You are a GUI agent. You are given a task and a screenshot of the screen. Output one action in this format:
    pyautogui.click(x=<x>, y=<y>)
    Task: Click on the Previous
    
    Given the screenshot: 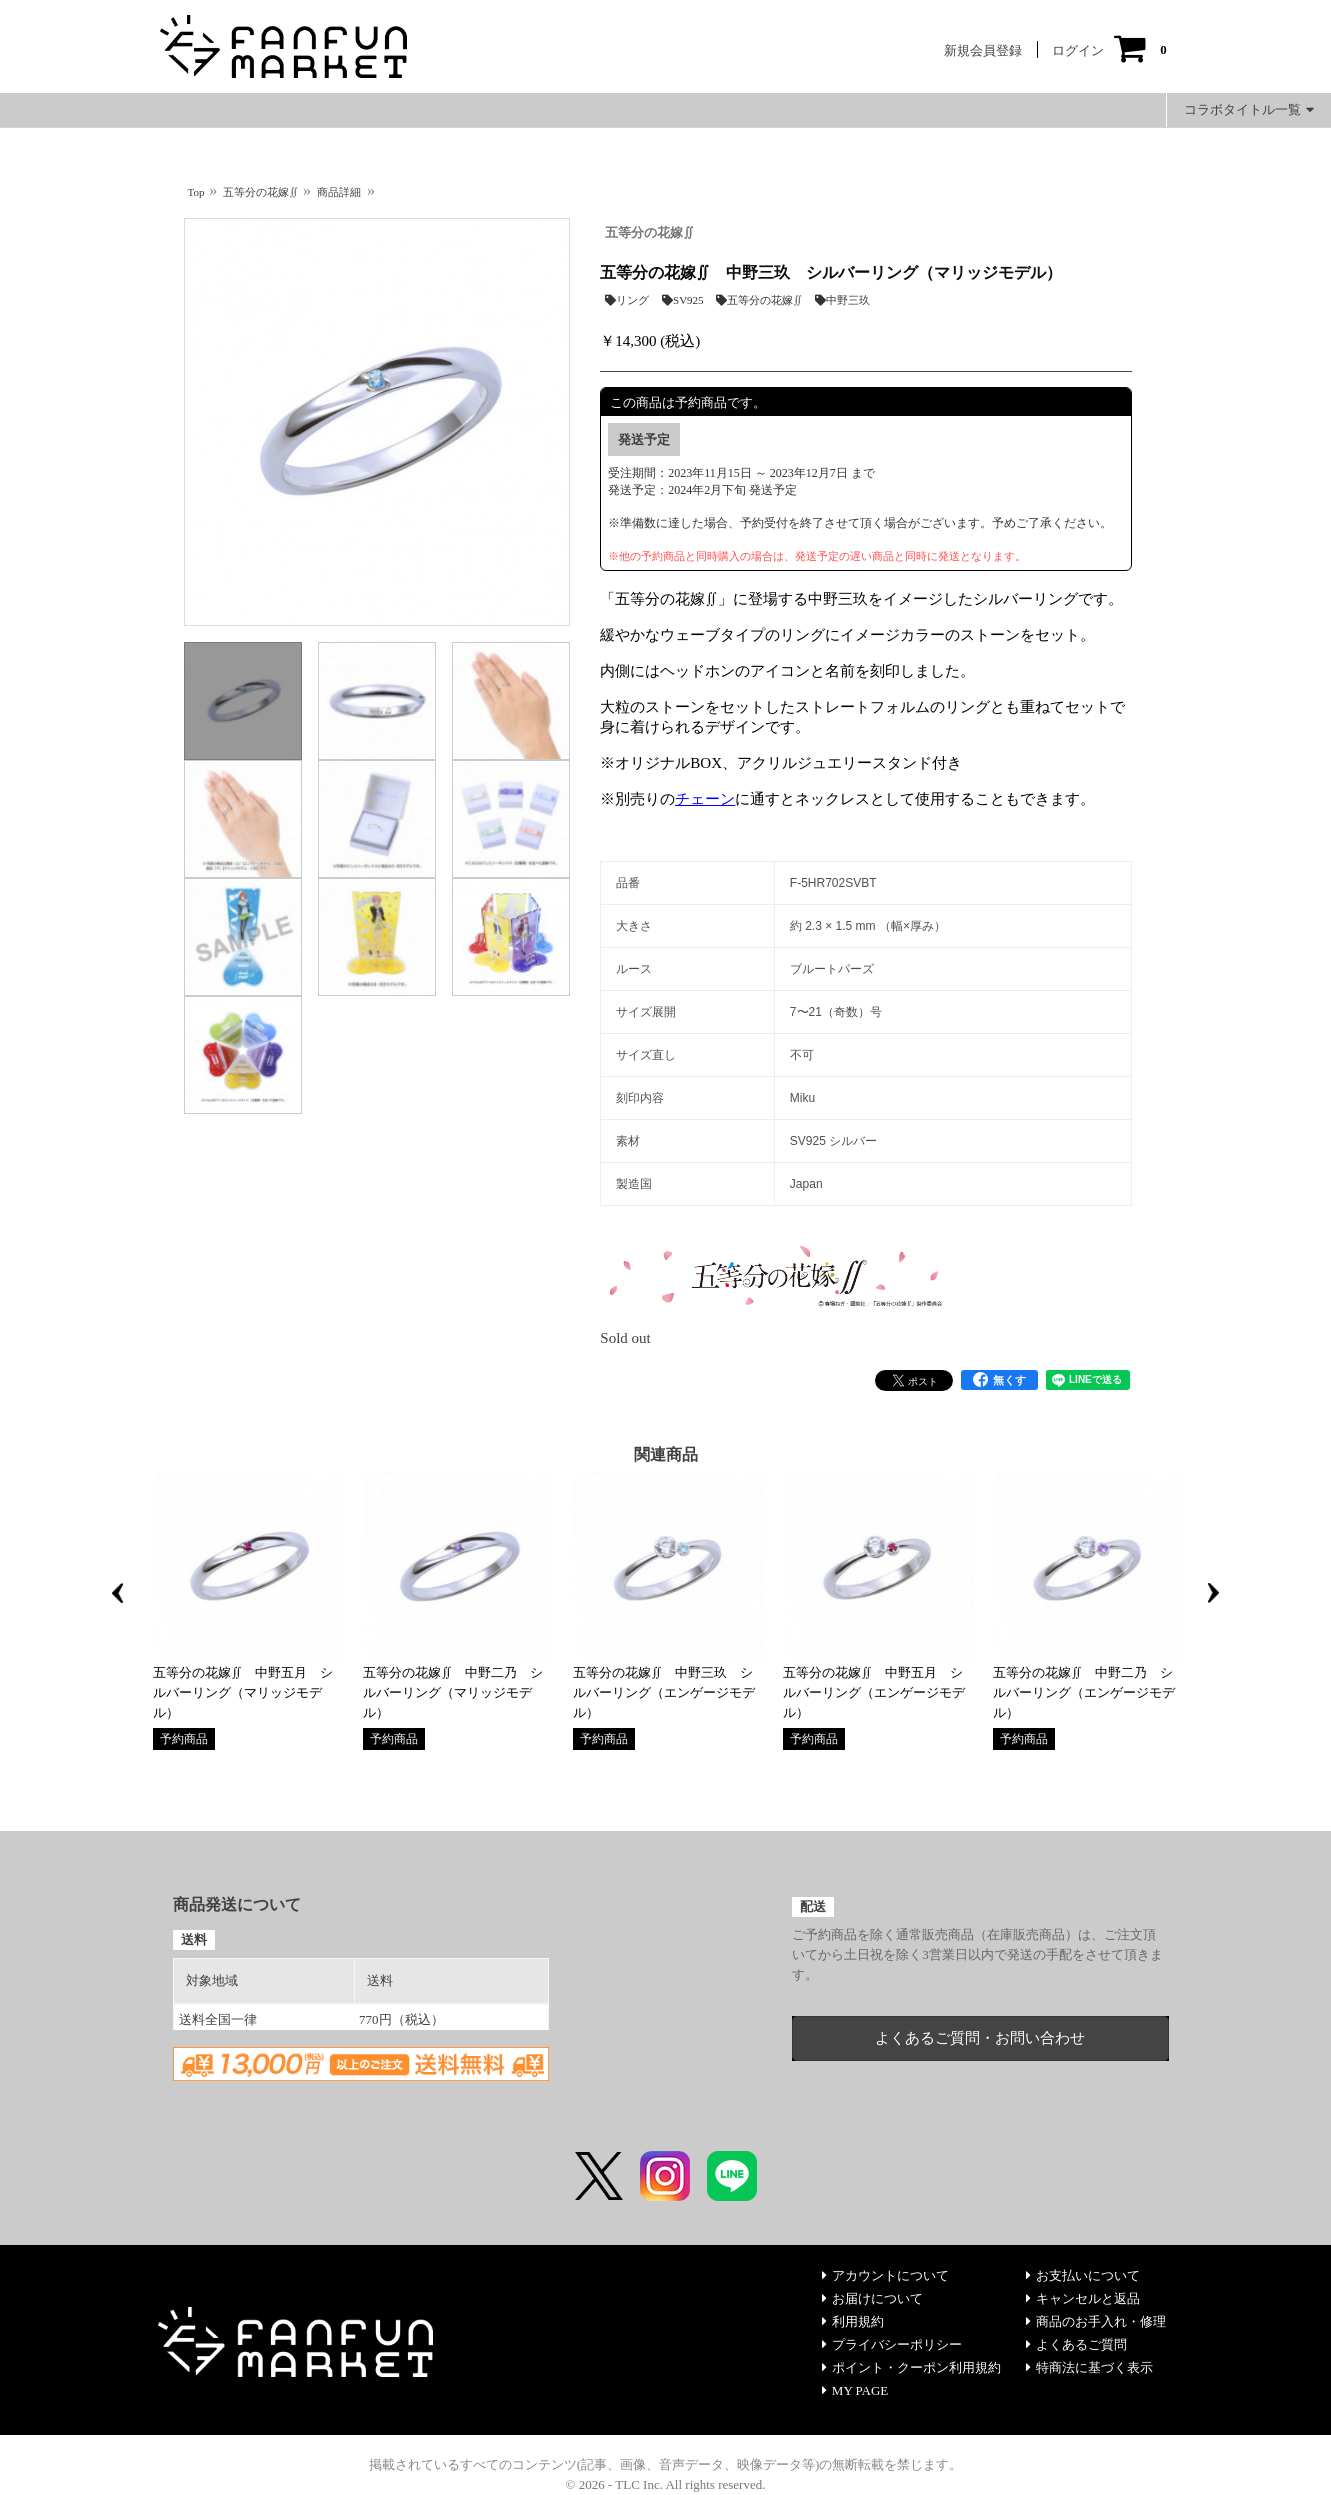 What is the action you would take?
    pyautogui.click(x=118, y=1593)
    